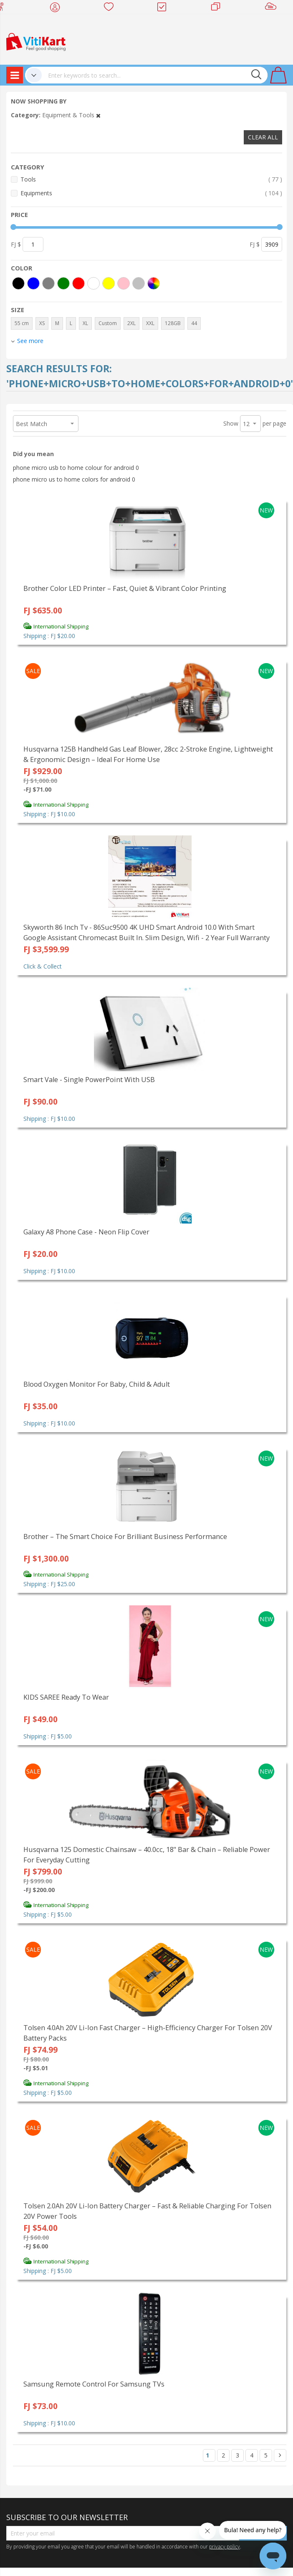  I want to click on [More colors], so click(153, 283).